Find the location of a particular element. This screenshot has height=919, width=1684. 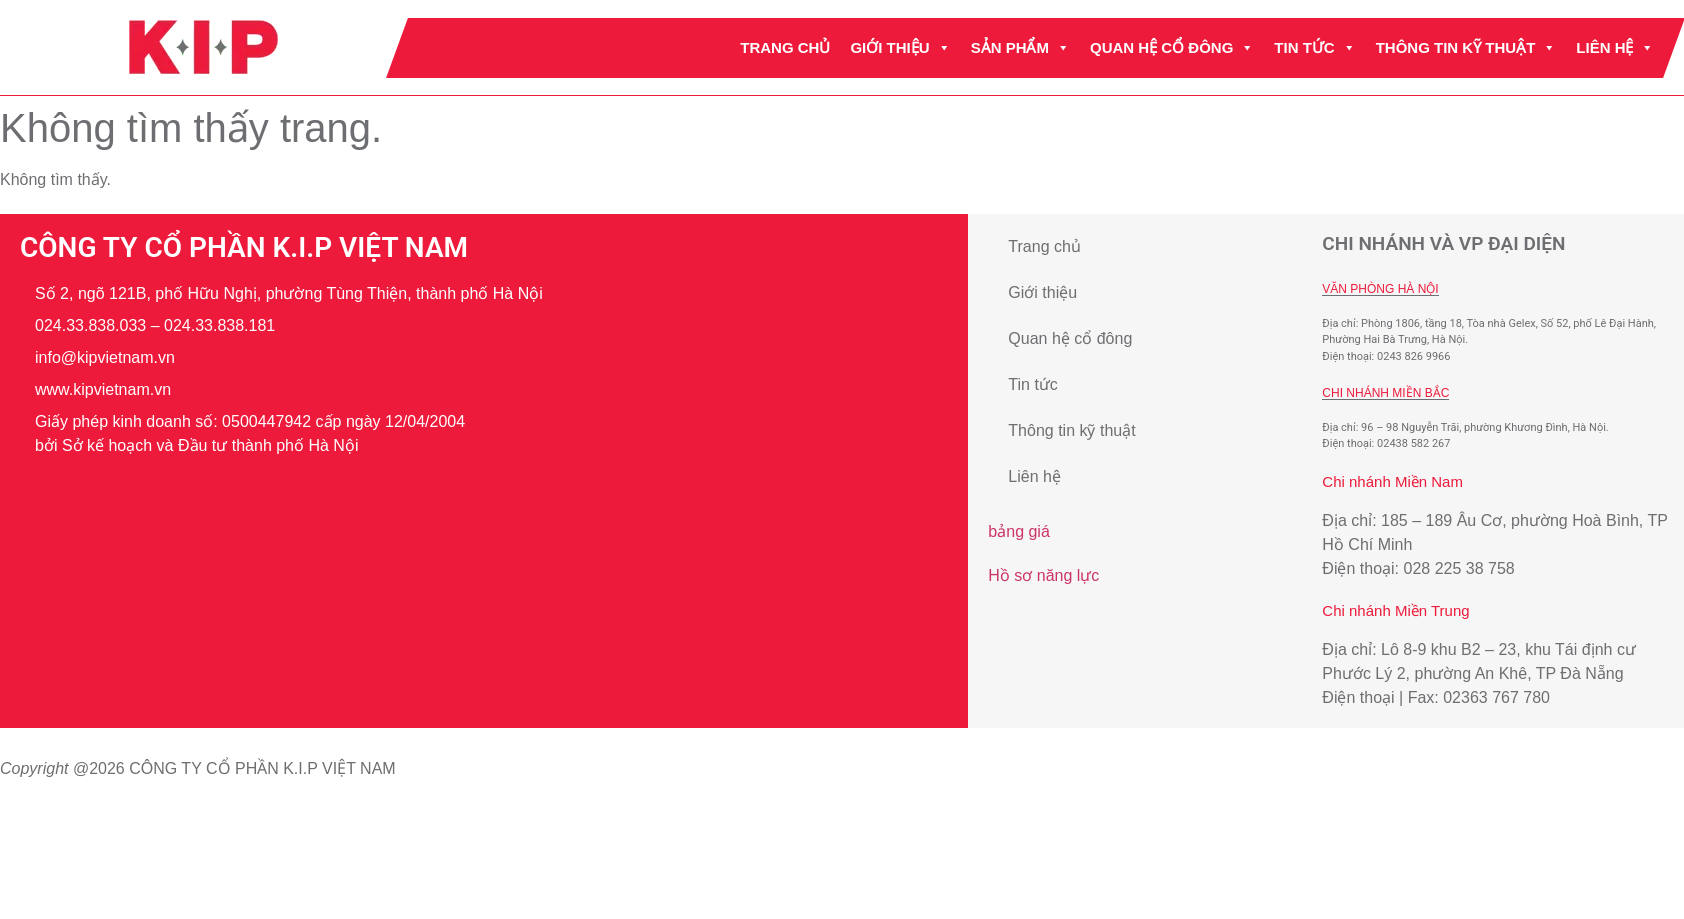

Thông tin kỹ thuật is located at coordinates (1465, 48).